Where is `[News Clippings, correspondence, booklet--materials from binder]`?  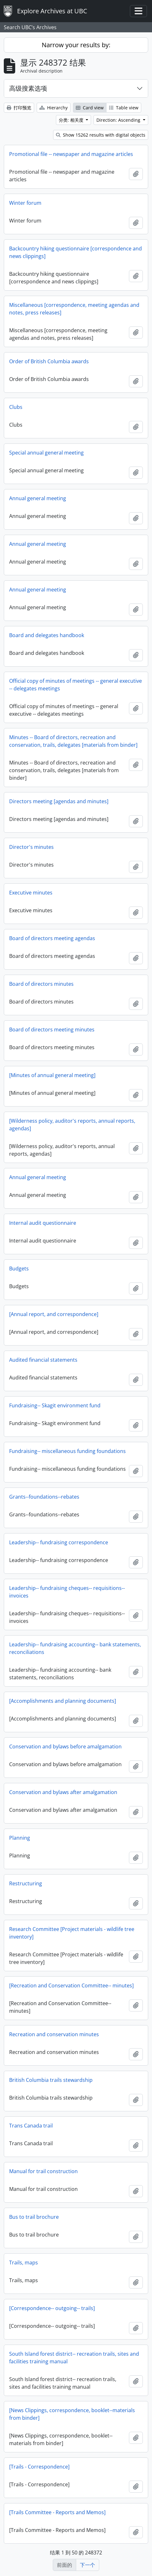
[News Clippings, correspondence, booklet--materials from binder] is located at coordinates (72, 2414).